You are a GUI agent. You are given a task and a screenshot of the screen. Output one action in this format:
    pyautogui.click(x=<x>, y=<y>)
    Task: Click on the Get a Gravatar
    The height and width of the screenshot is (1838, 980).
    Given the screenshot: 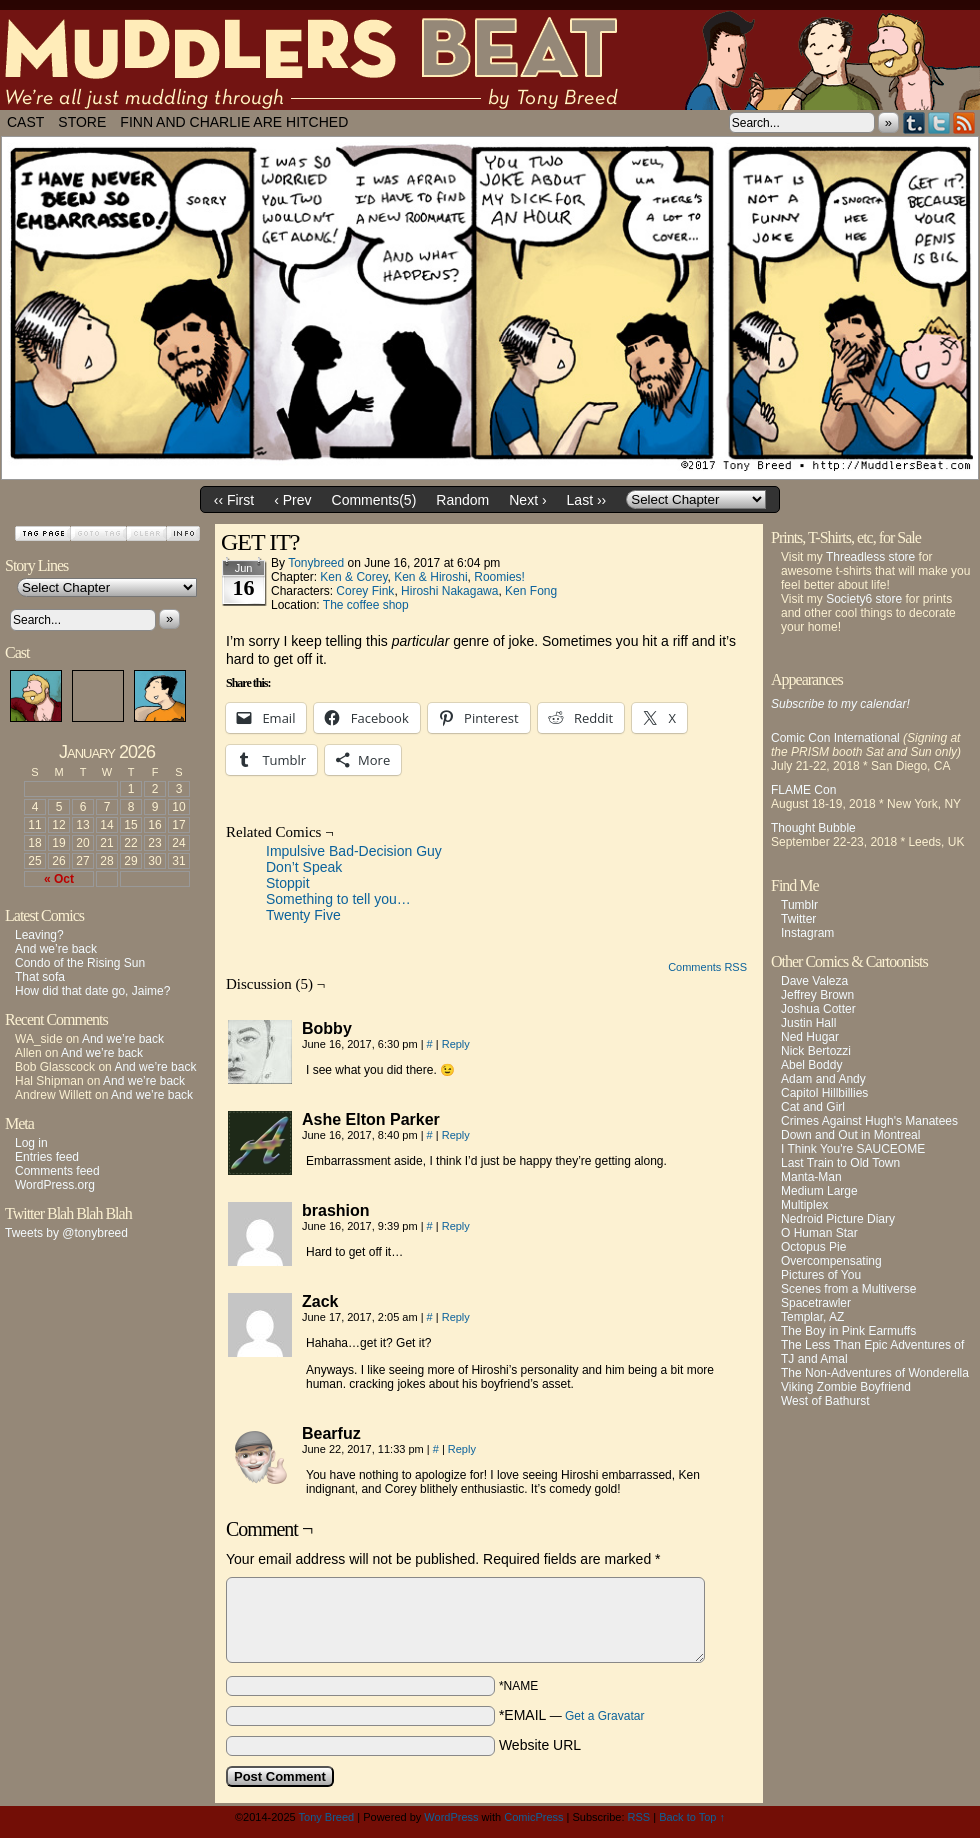 What is the action you would take?
    pyautogui.click(x=604, y=1716)
    